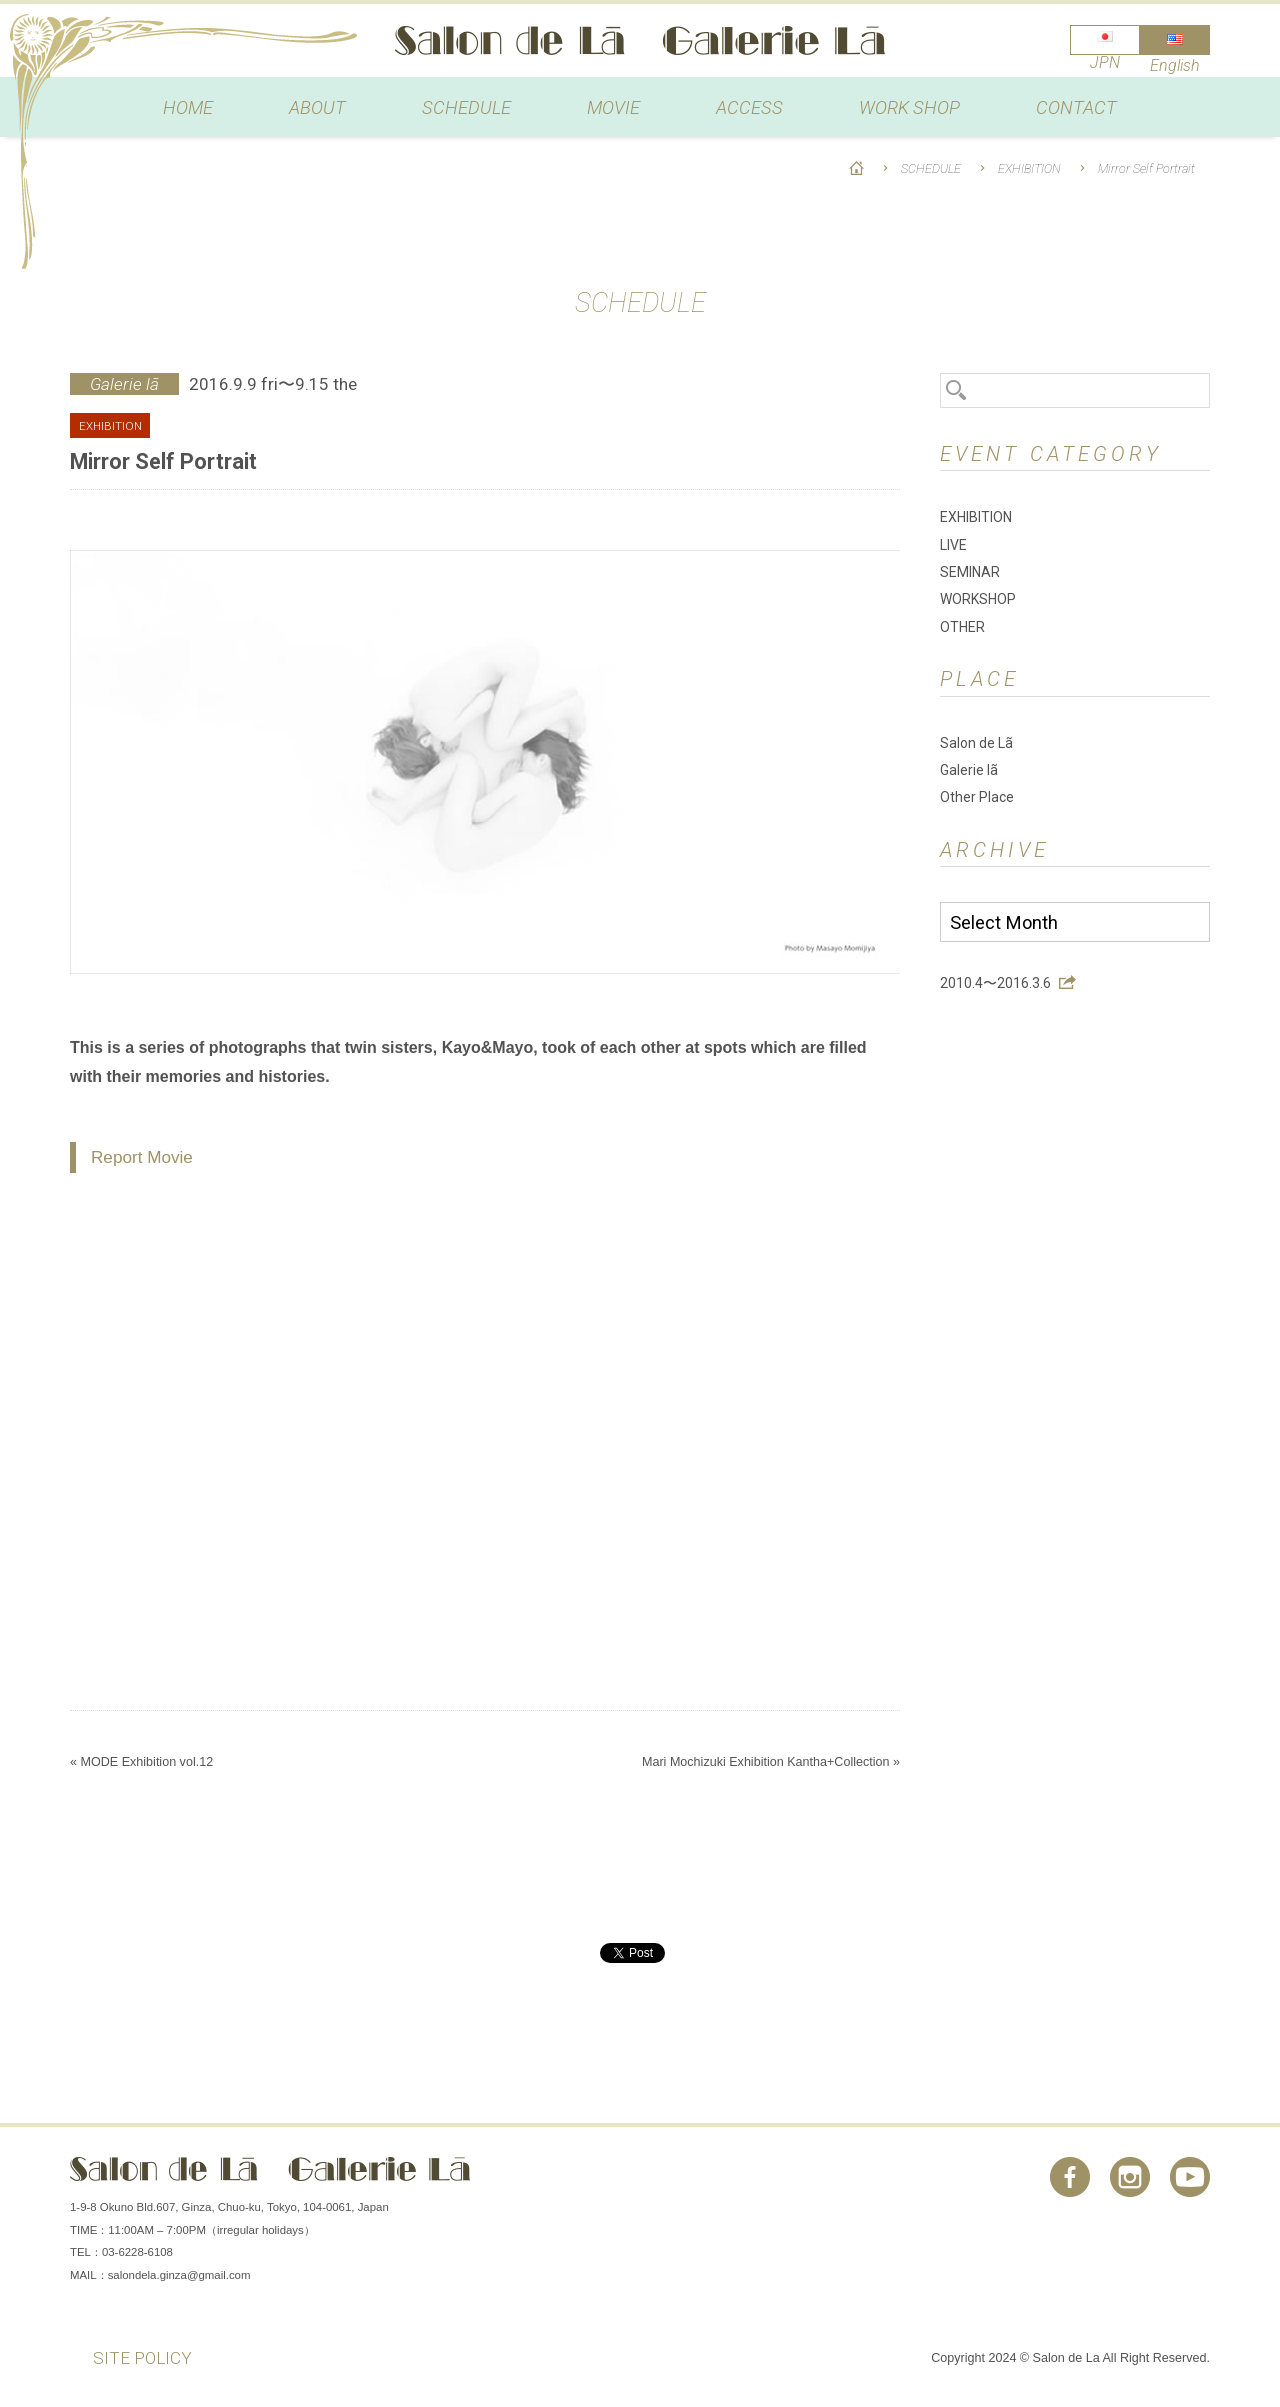 This screenshot has width=1280, height=2407. Describe the element at coordinates (766, 1762) in the screenshot. I see `Mari Mochizuki Exhibition Kantha+Collection` at that location.